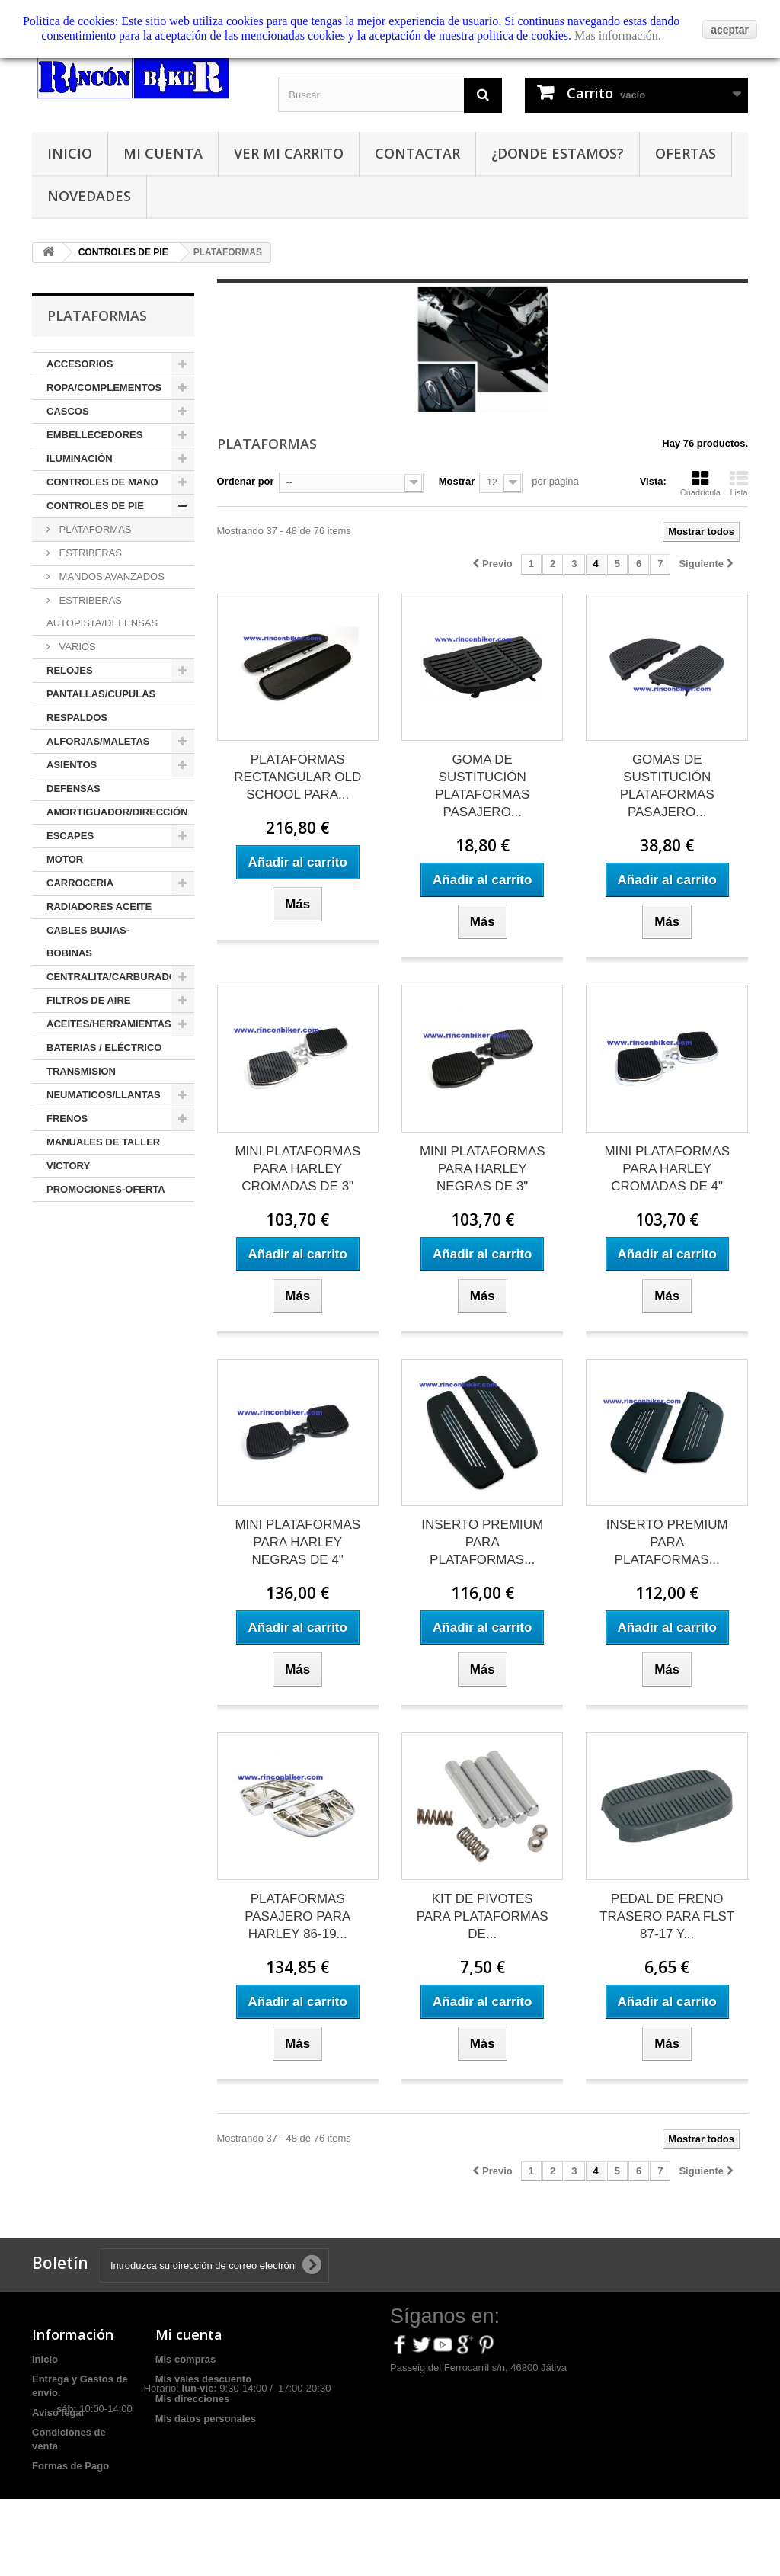 The height and width of the screenshot is (2576, 780). Describe the element at coordinates (557, 153) in the screenshot. I see `¿Donde estamos?` at that location.